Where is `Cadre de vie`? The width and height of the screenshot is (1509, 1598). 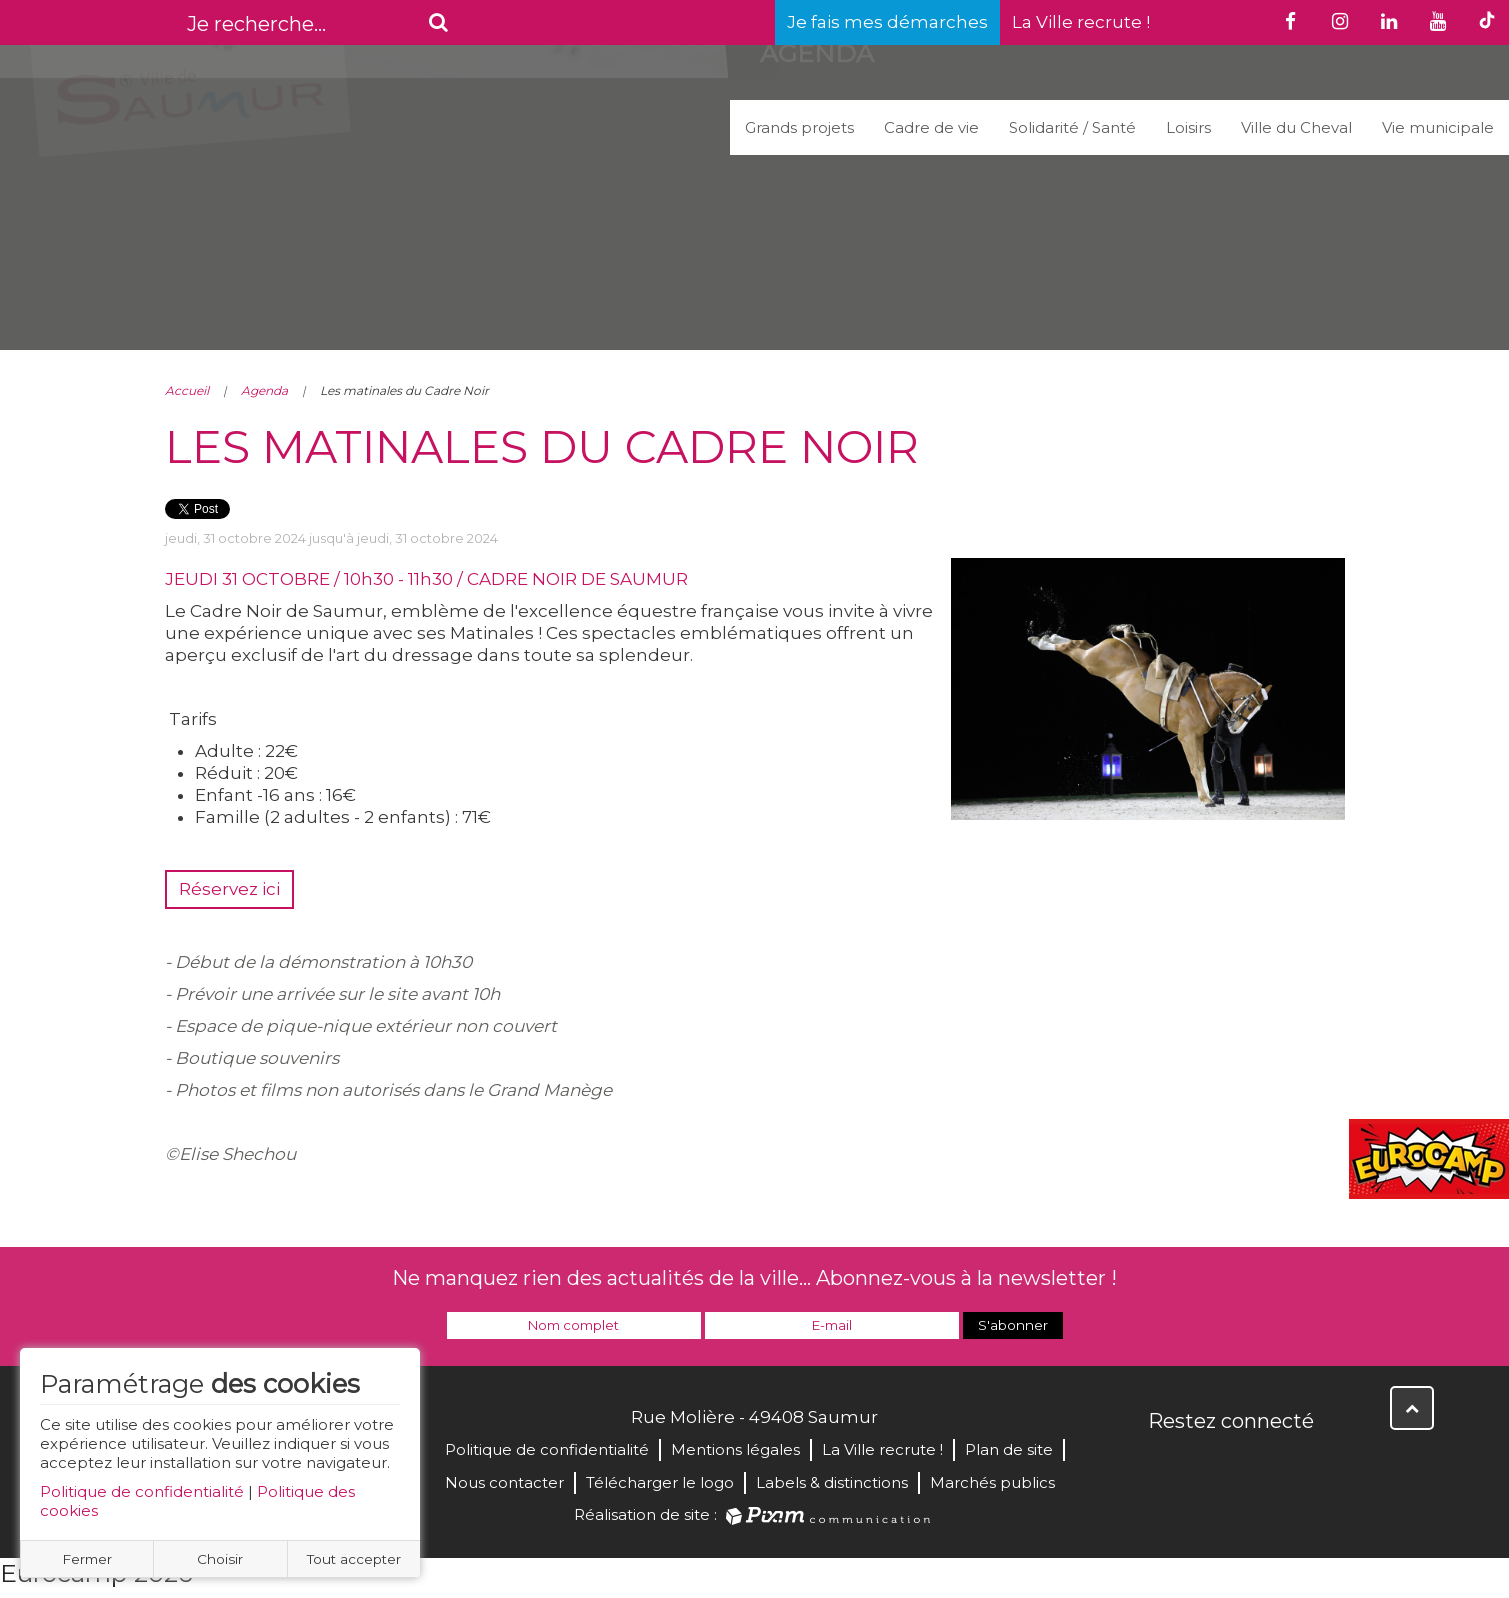
Cadre de vie is located at coordinates (931, 127).